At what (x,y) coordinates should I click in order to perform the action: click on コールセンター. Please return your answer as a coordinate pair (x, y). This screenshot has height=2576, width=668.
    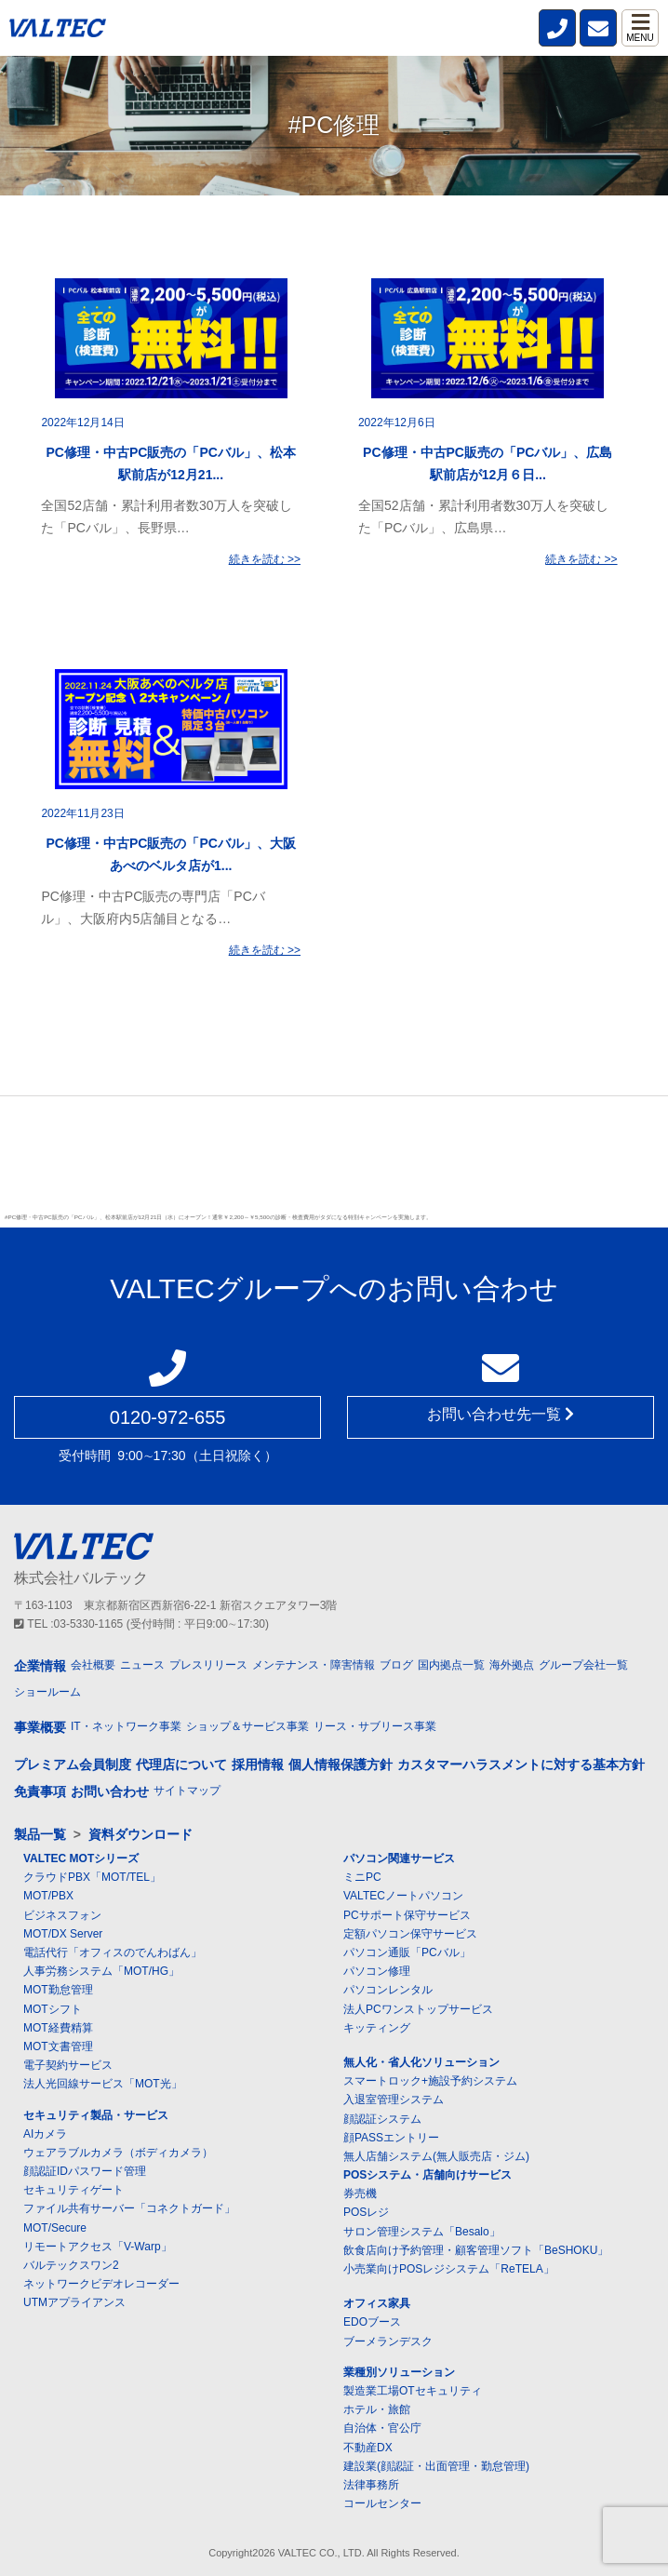
    Looking at the image, I should click on (382, 2503).